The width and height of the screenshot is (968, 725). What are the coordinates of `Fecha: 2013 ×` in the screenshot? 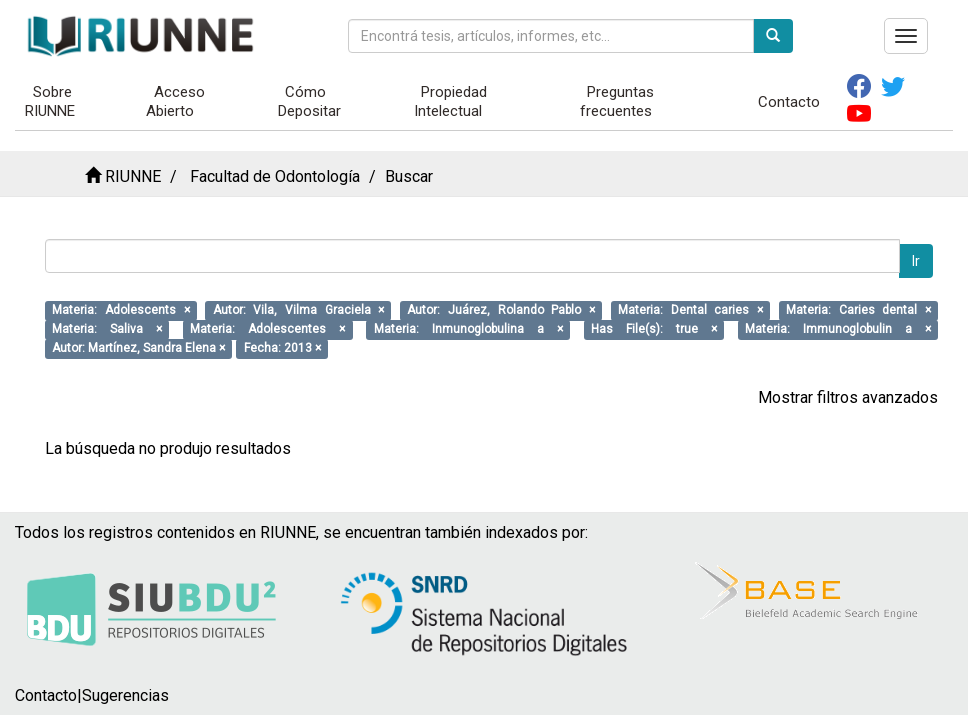 It's located at (282, 348).